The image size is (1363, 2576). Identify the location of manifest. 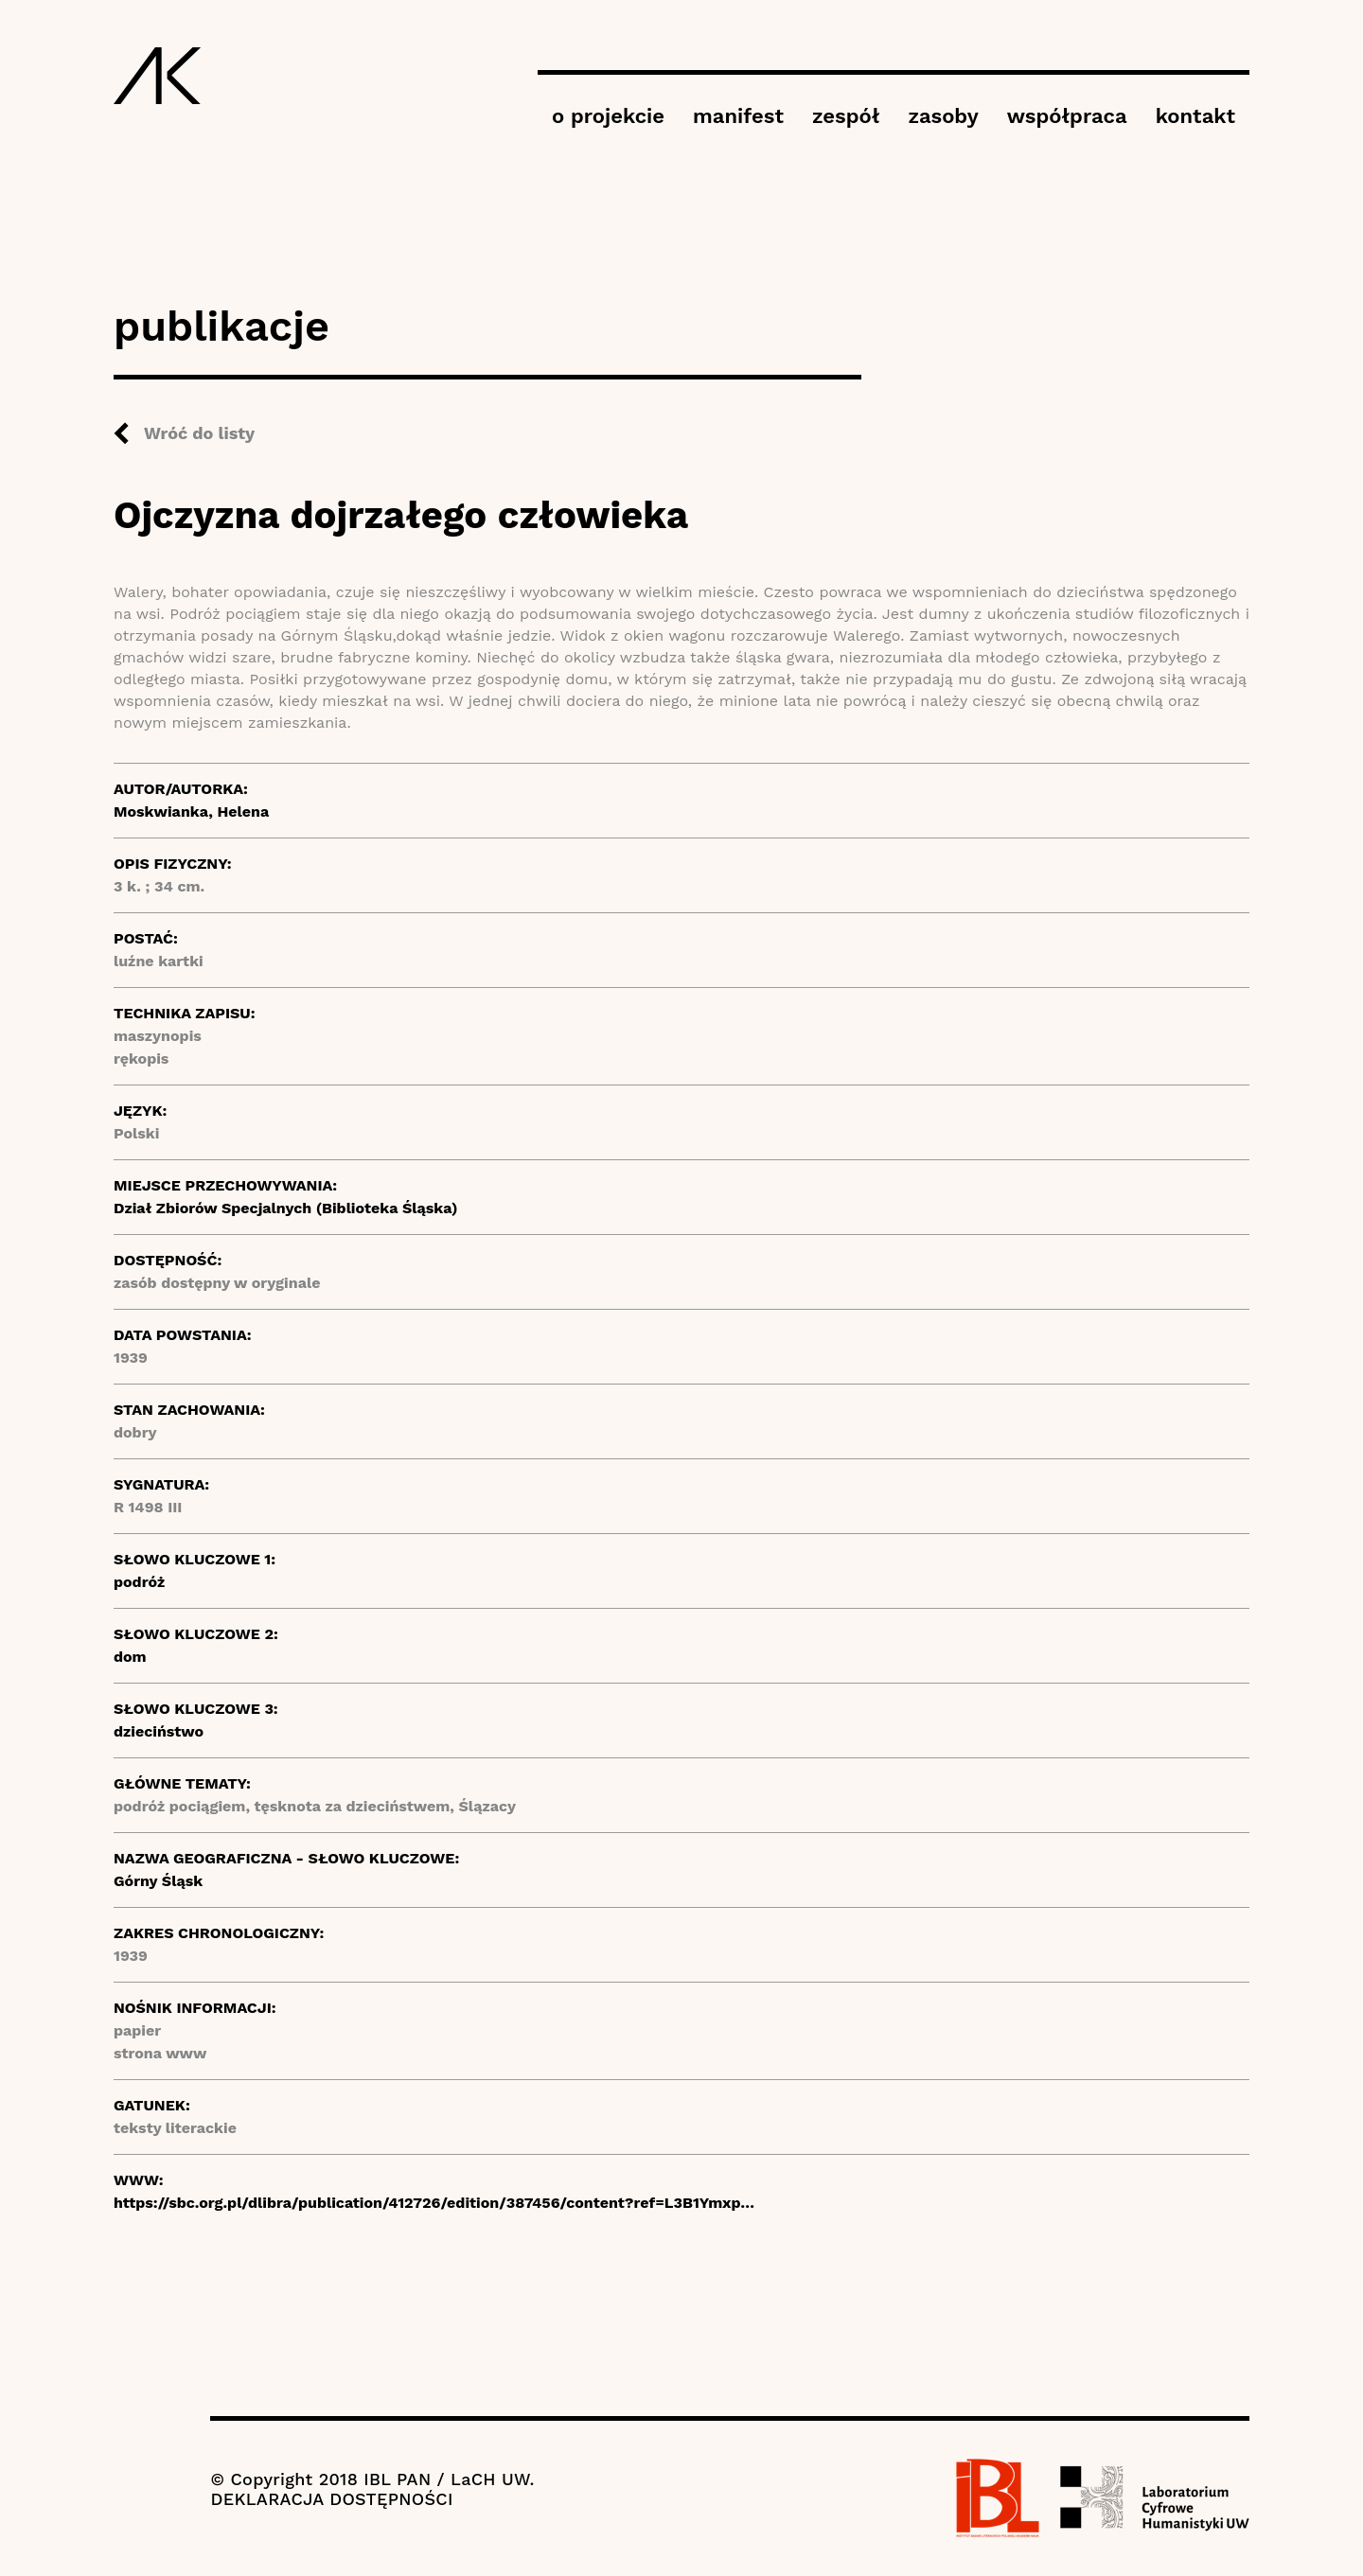
(738, 116).